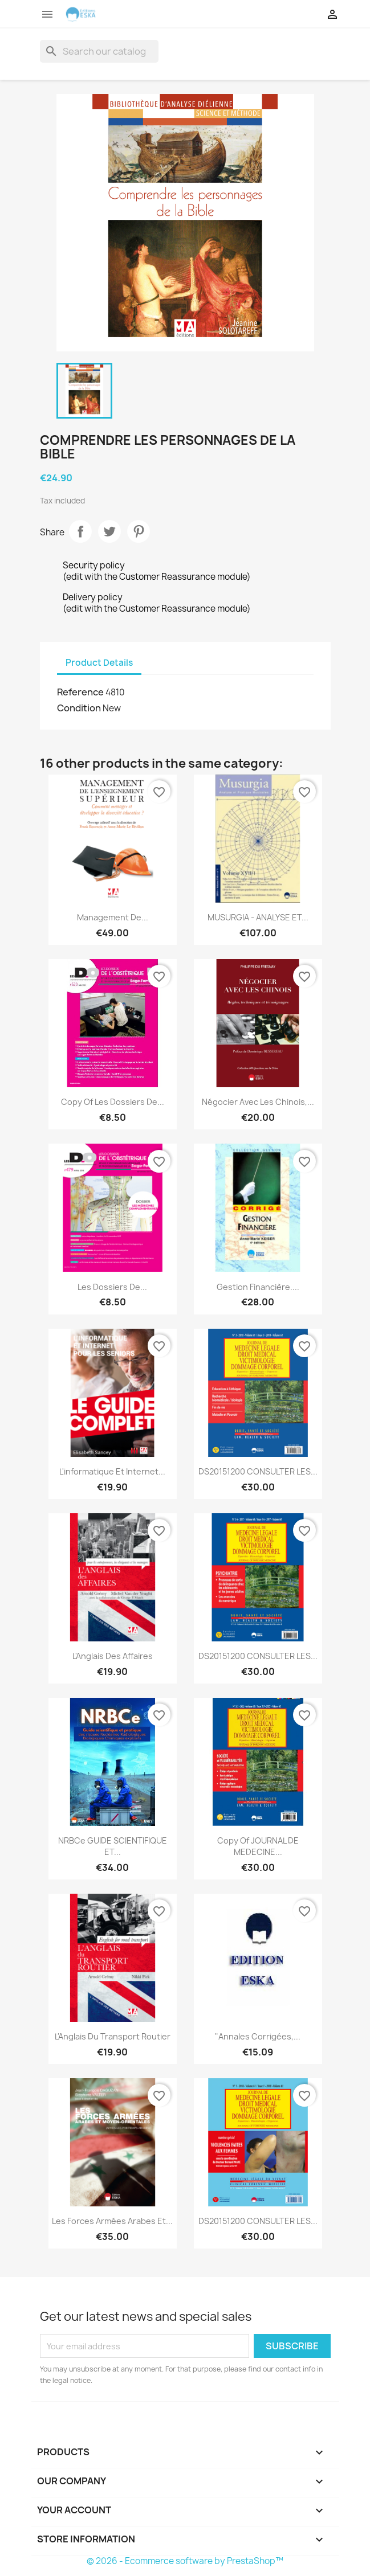 This screenshot has width=370, height=2576. Describe the element at coordinates (112, 917) in the screenshot. I see `Management de...` at that location.